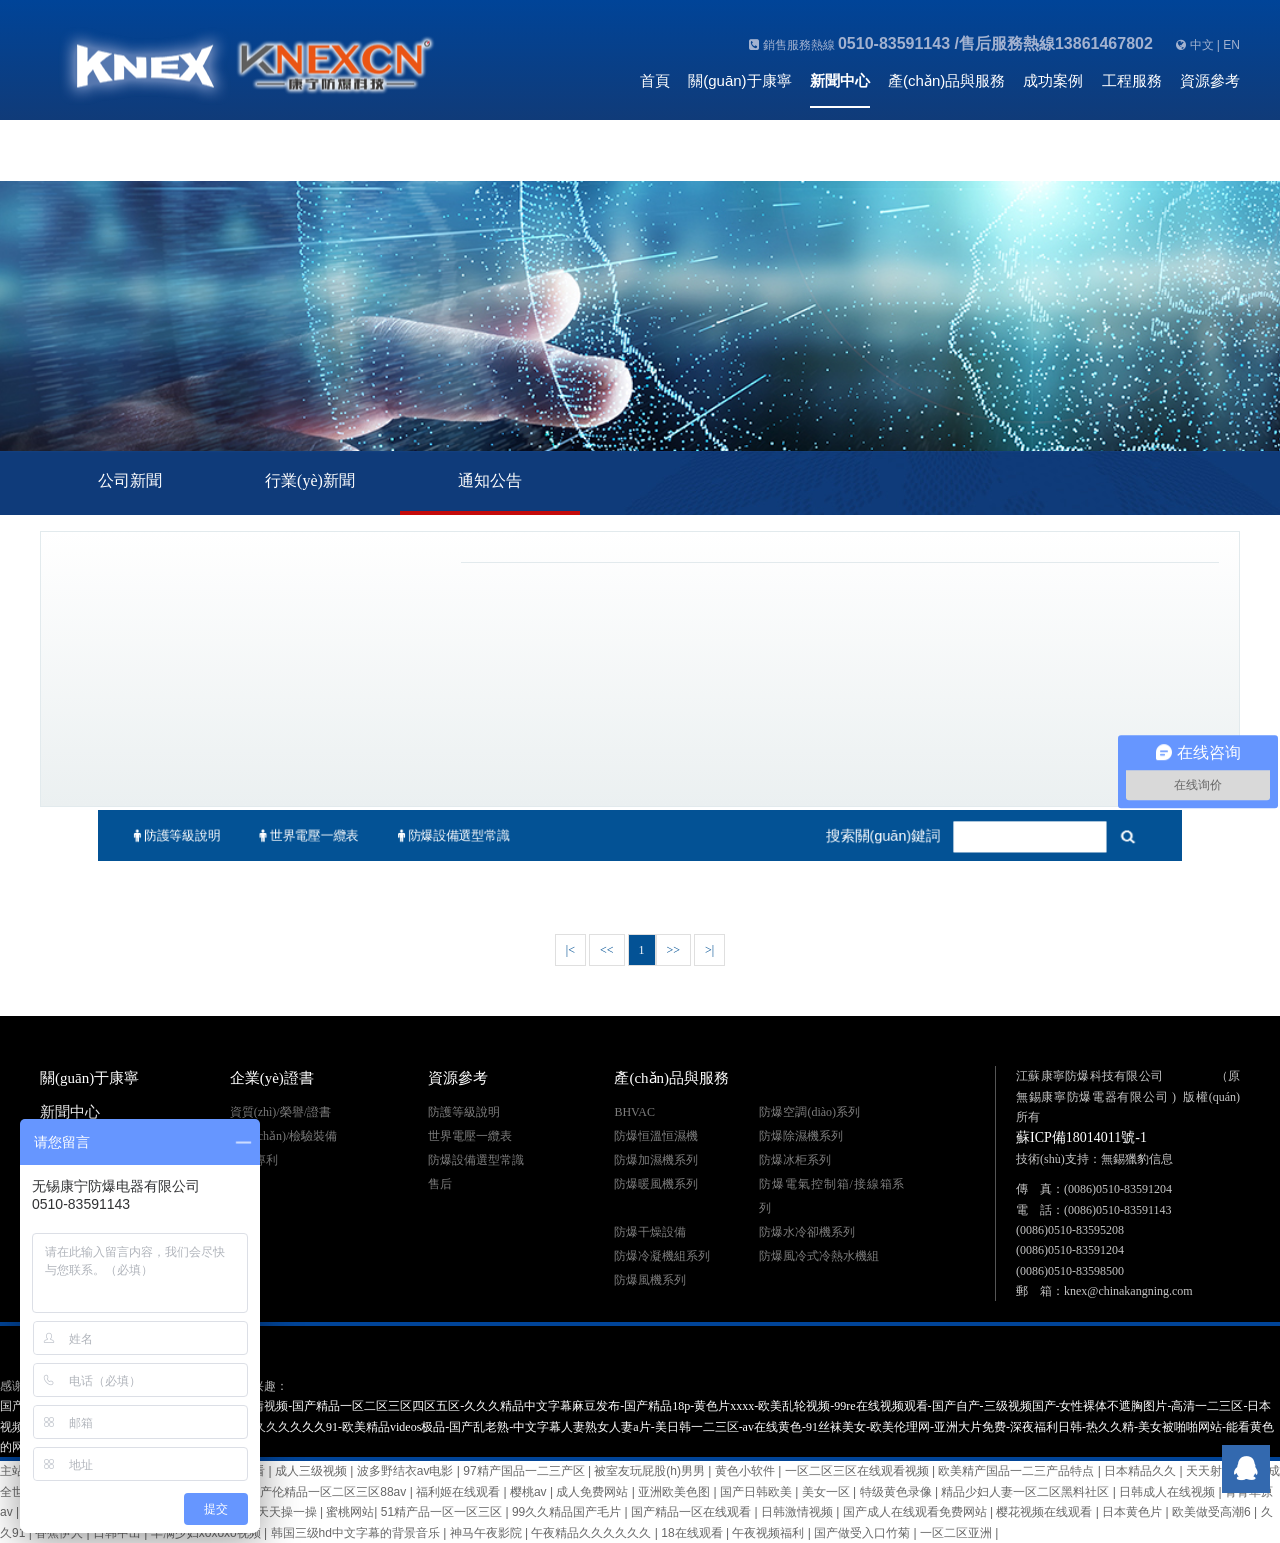 This screenshot has width=1280, height=1543. Describe the element at coordinates (280, 1112) in the screenshot. I see `資質(zhì)/榮譽/證書` at that location.